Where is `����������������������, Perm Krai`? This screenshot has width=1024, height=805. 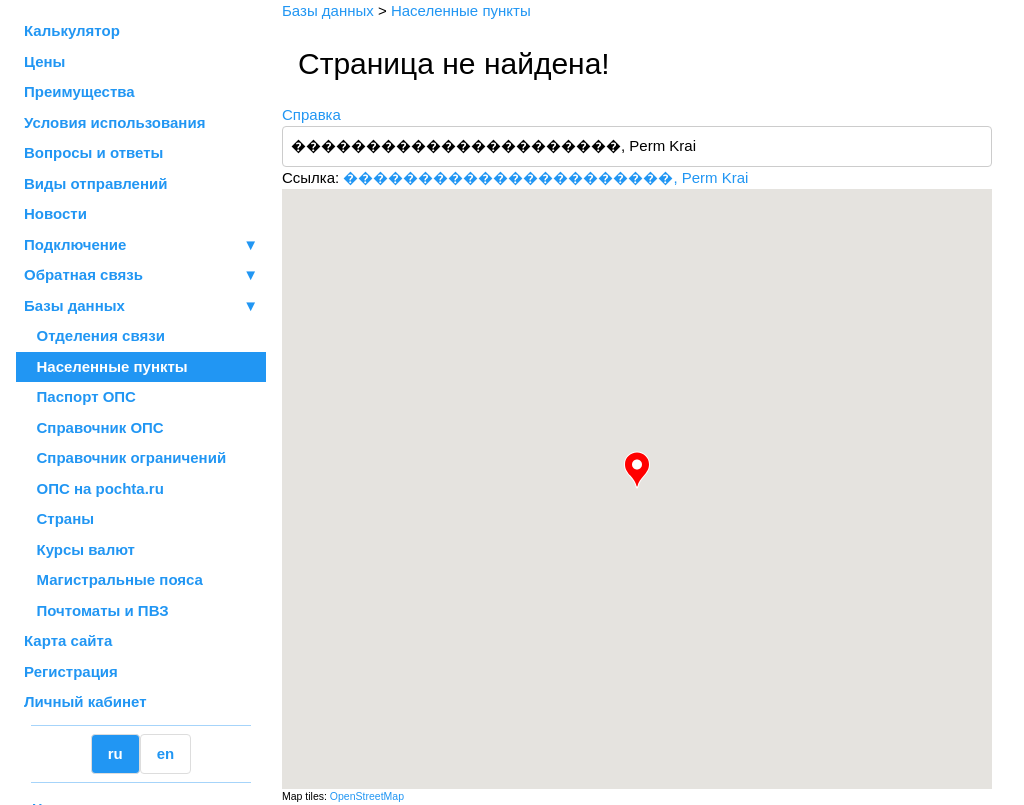
����������������������, Perm Krai is located at coordinates (545, 177).